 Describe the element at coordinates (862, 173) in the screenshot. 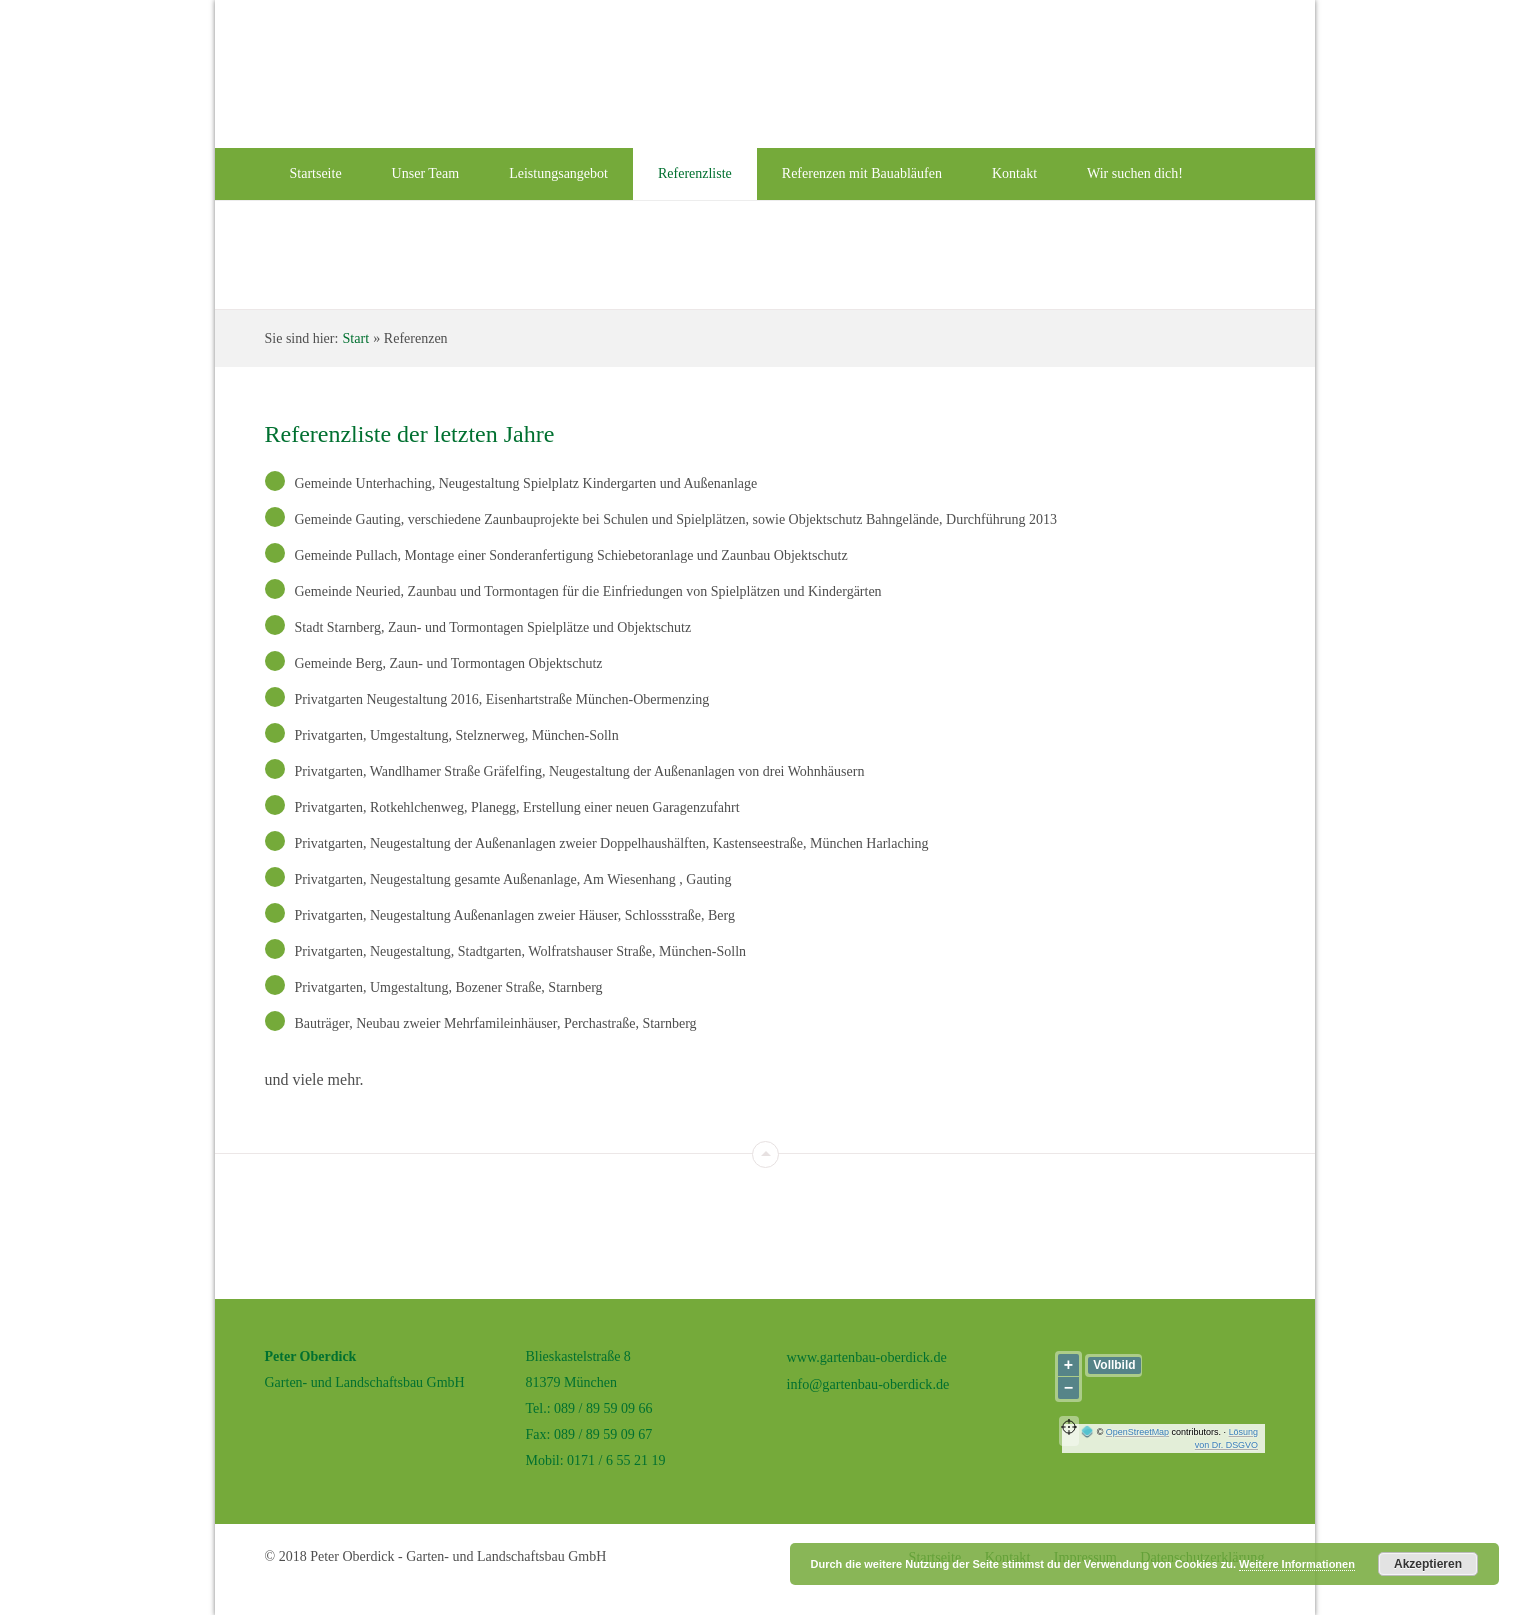

I see `Referenzen mit Bauabläufen` at that location.